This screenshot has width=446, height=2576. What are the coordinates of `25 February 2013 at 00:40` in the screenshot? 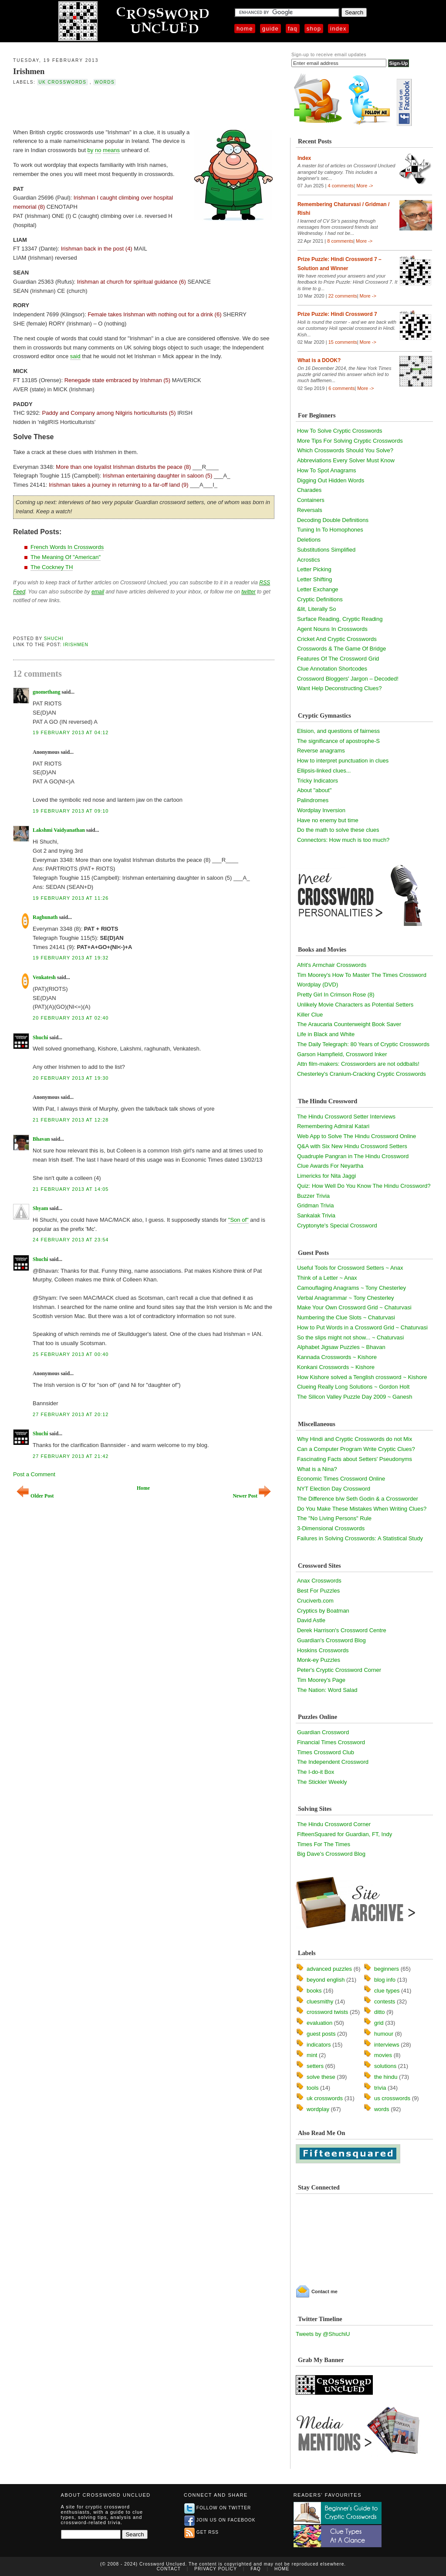 It's located at (70, 1354).